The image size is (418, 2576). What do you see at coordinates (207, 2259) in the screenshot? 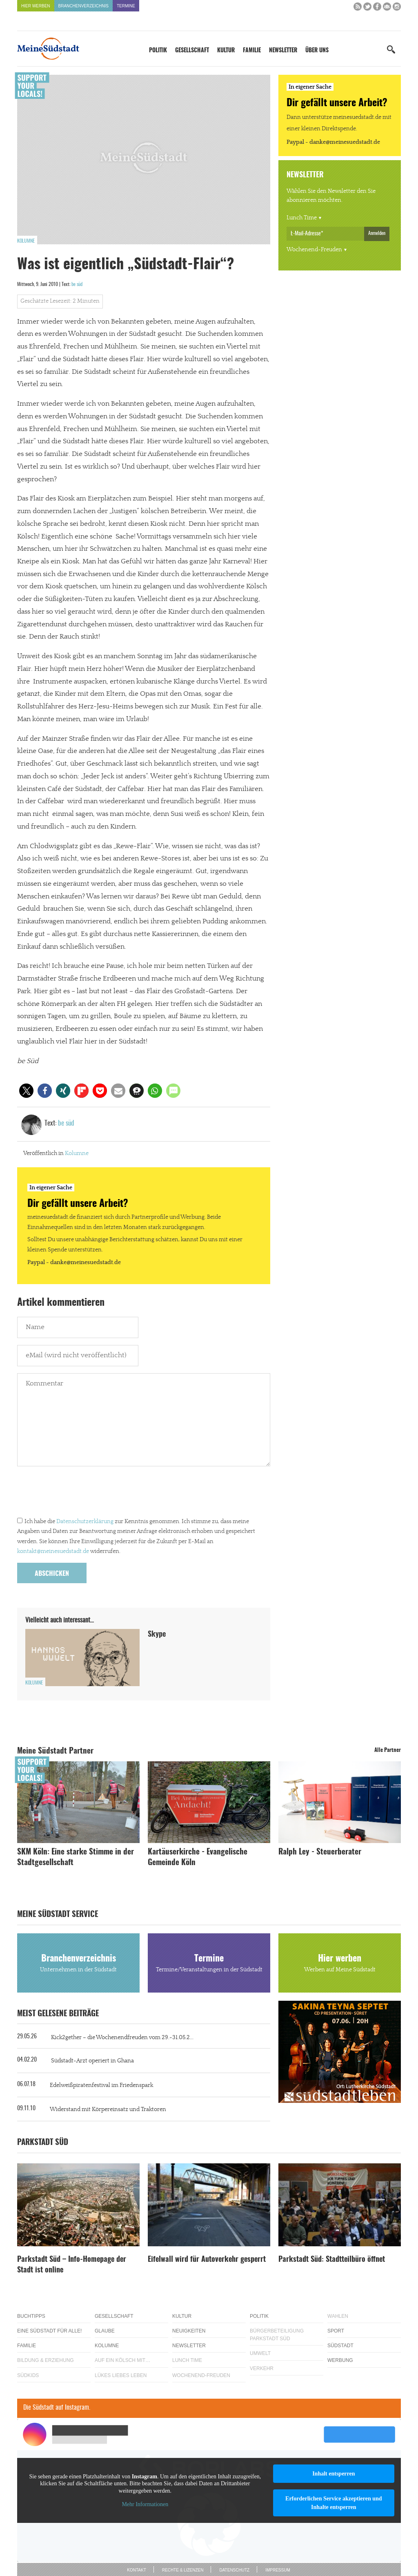
I see `Eifelwall wird für Autoverkehr gesperrt` at bounding box center [207, 2259].